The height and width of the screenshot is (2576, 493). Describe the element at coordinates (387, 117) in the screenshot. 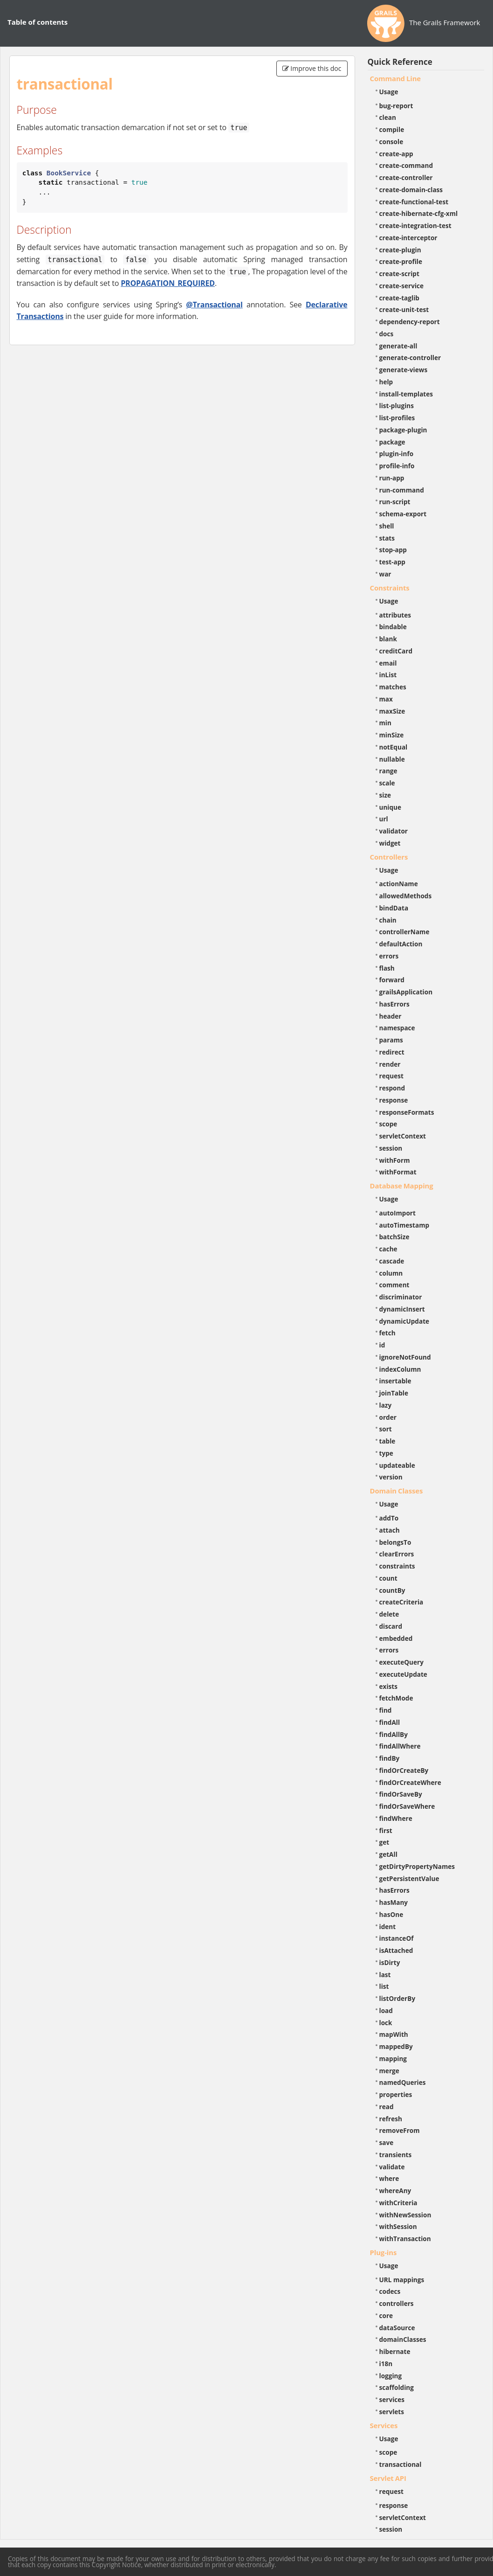

I see `clean` at that location.